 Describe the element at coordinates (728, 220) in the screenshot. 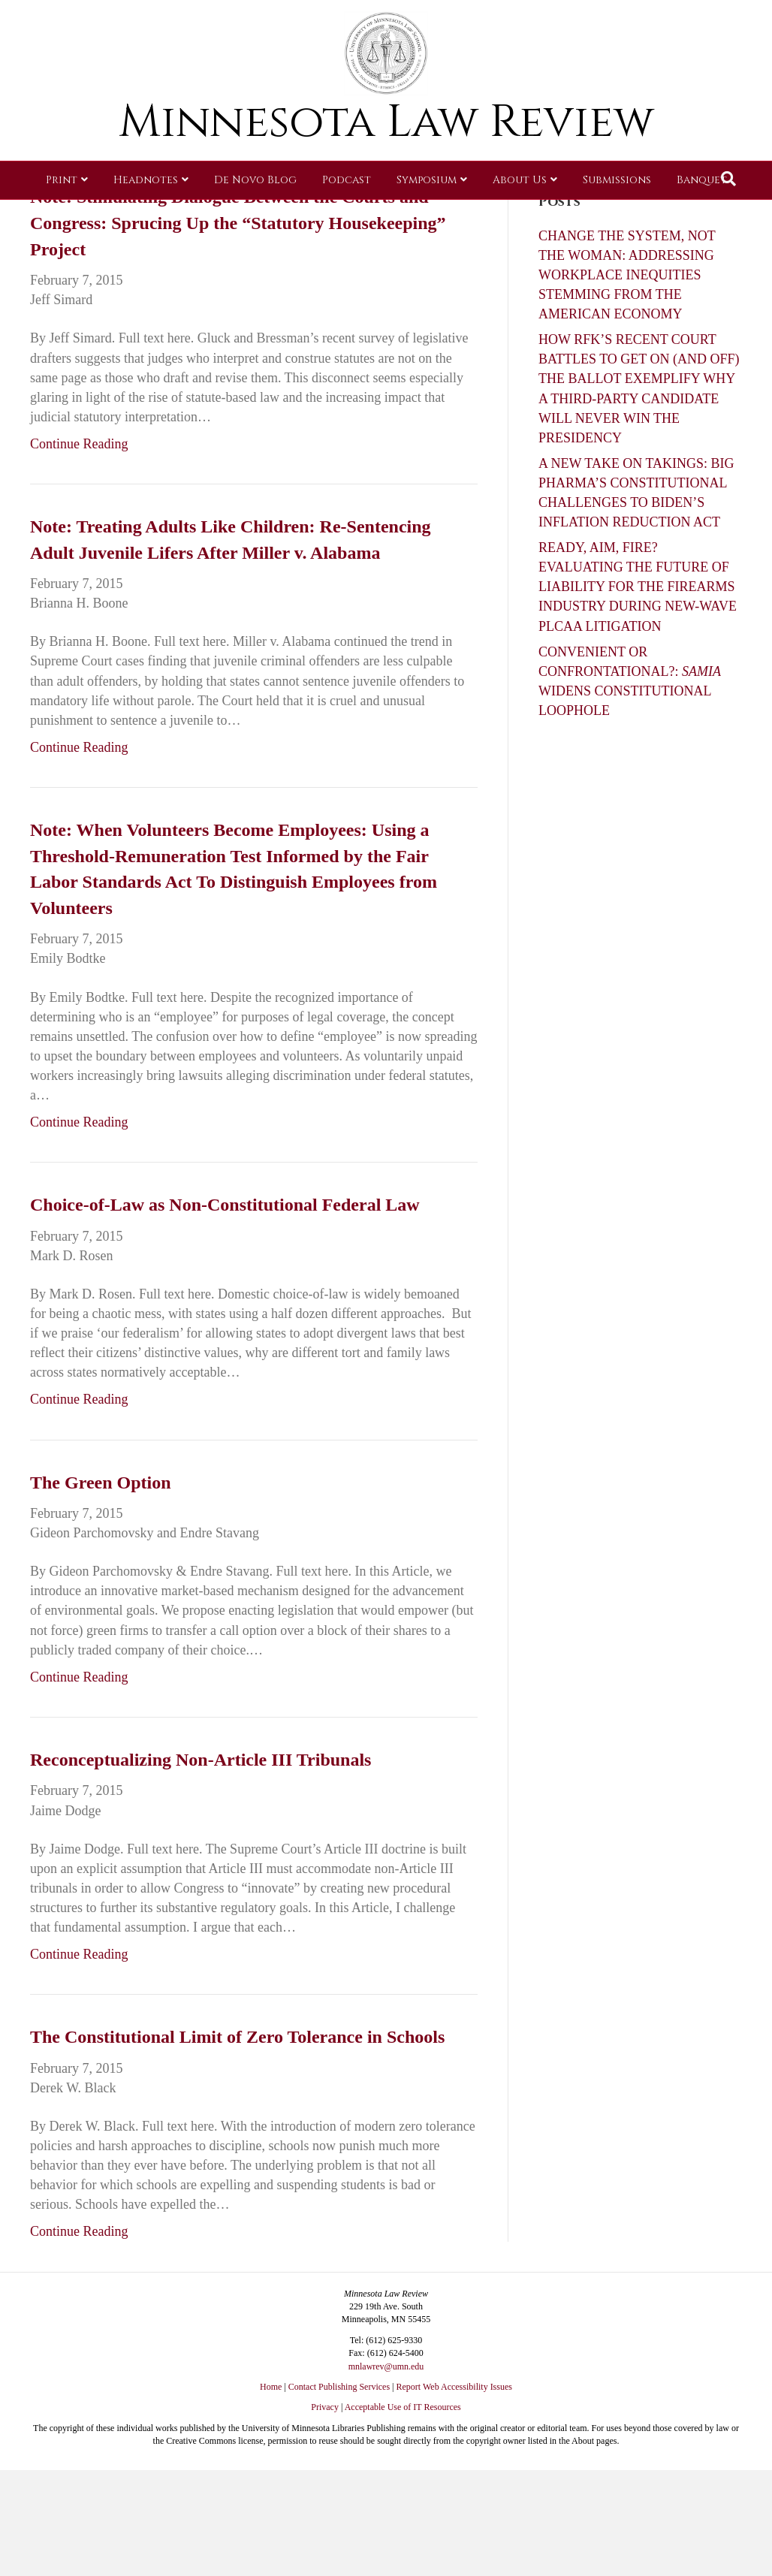

I see `[Search]` at that location.